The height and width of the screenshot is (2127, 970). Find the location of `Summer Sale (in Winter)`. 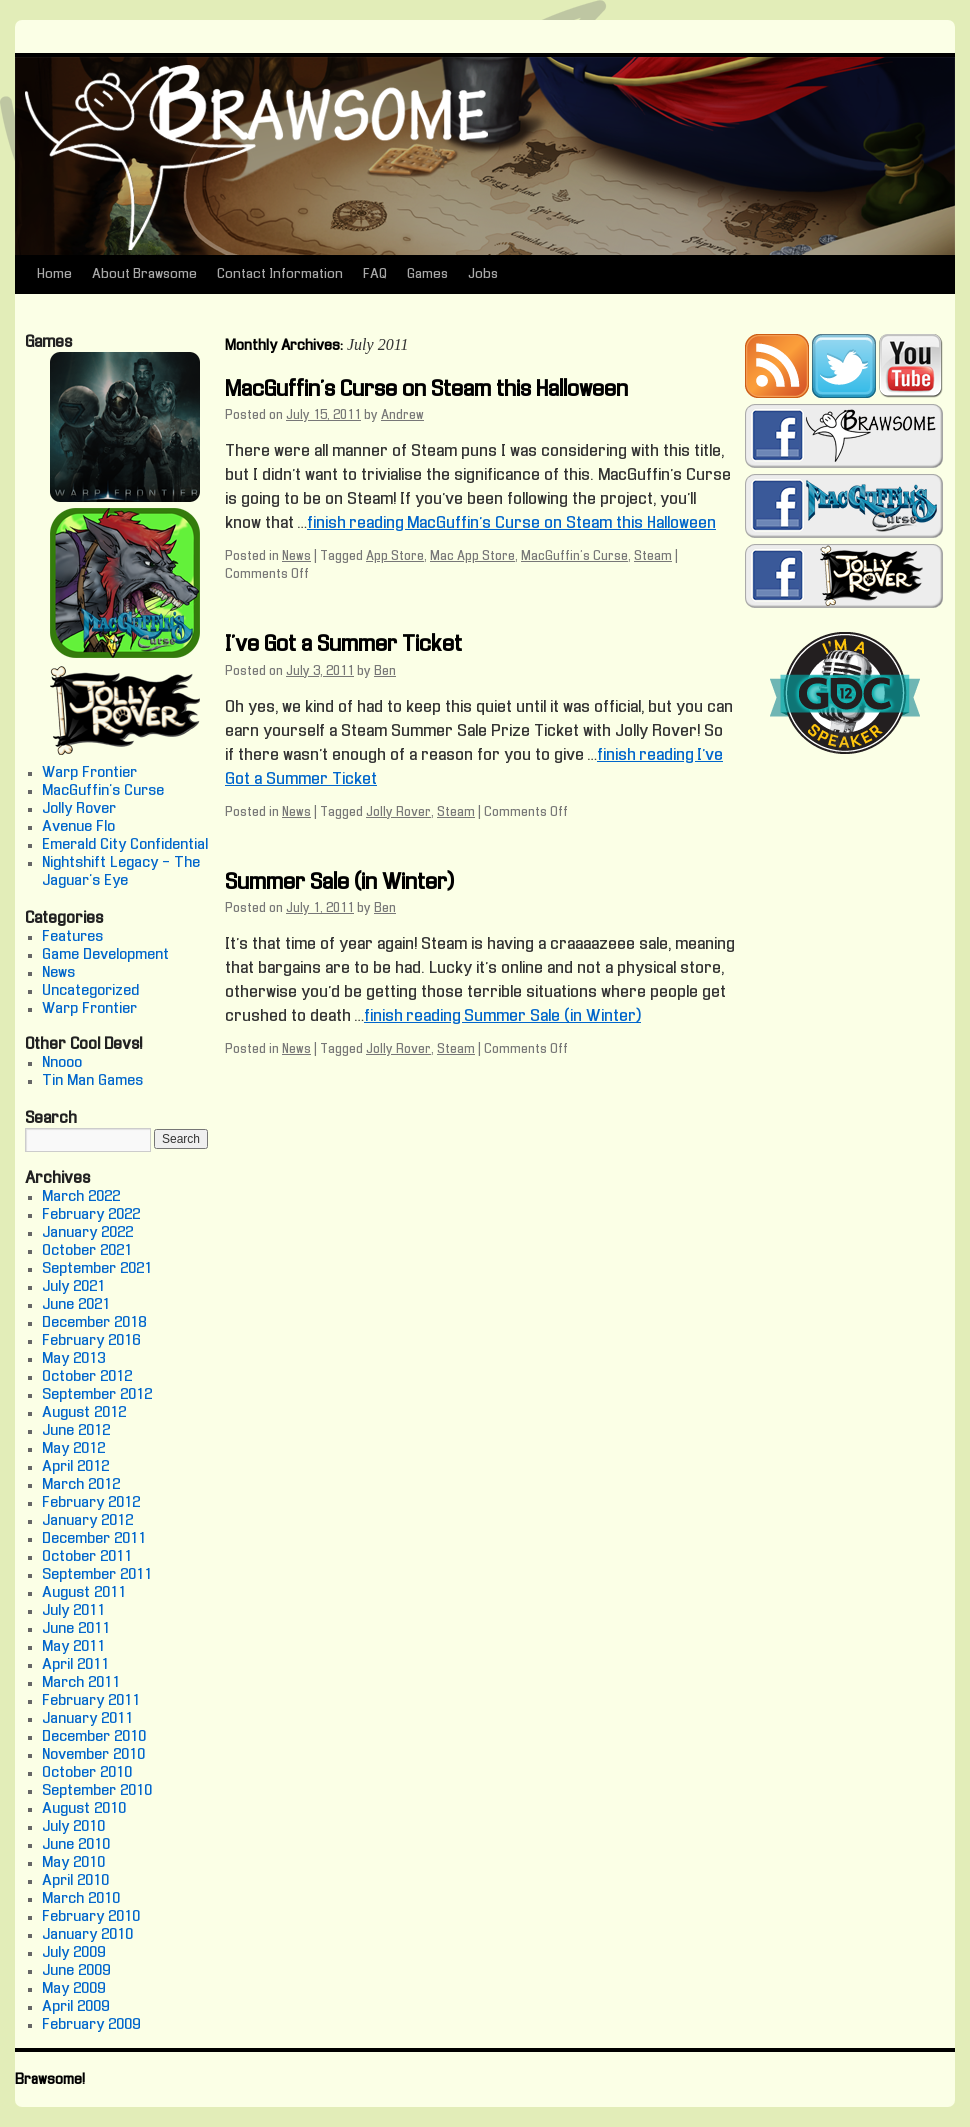

Summer Sale (in Winter) is located at coordinates (339, 883).